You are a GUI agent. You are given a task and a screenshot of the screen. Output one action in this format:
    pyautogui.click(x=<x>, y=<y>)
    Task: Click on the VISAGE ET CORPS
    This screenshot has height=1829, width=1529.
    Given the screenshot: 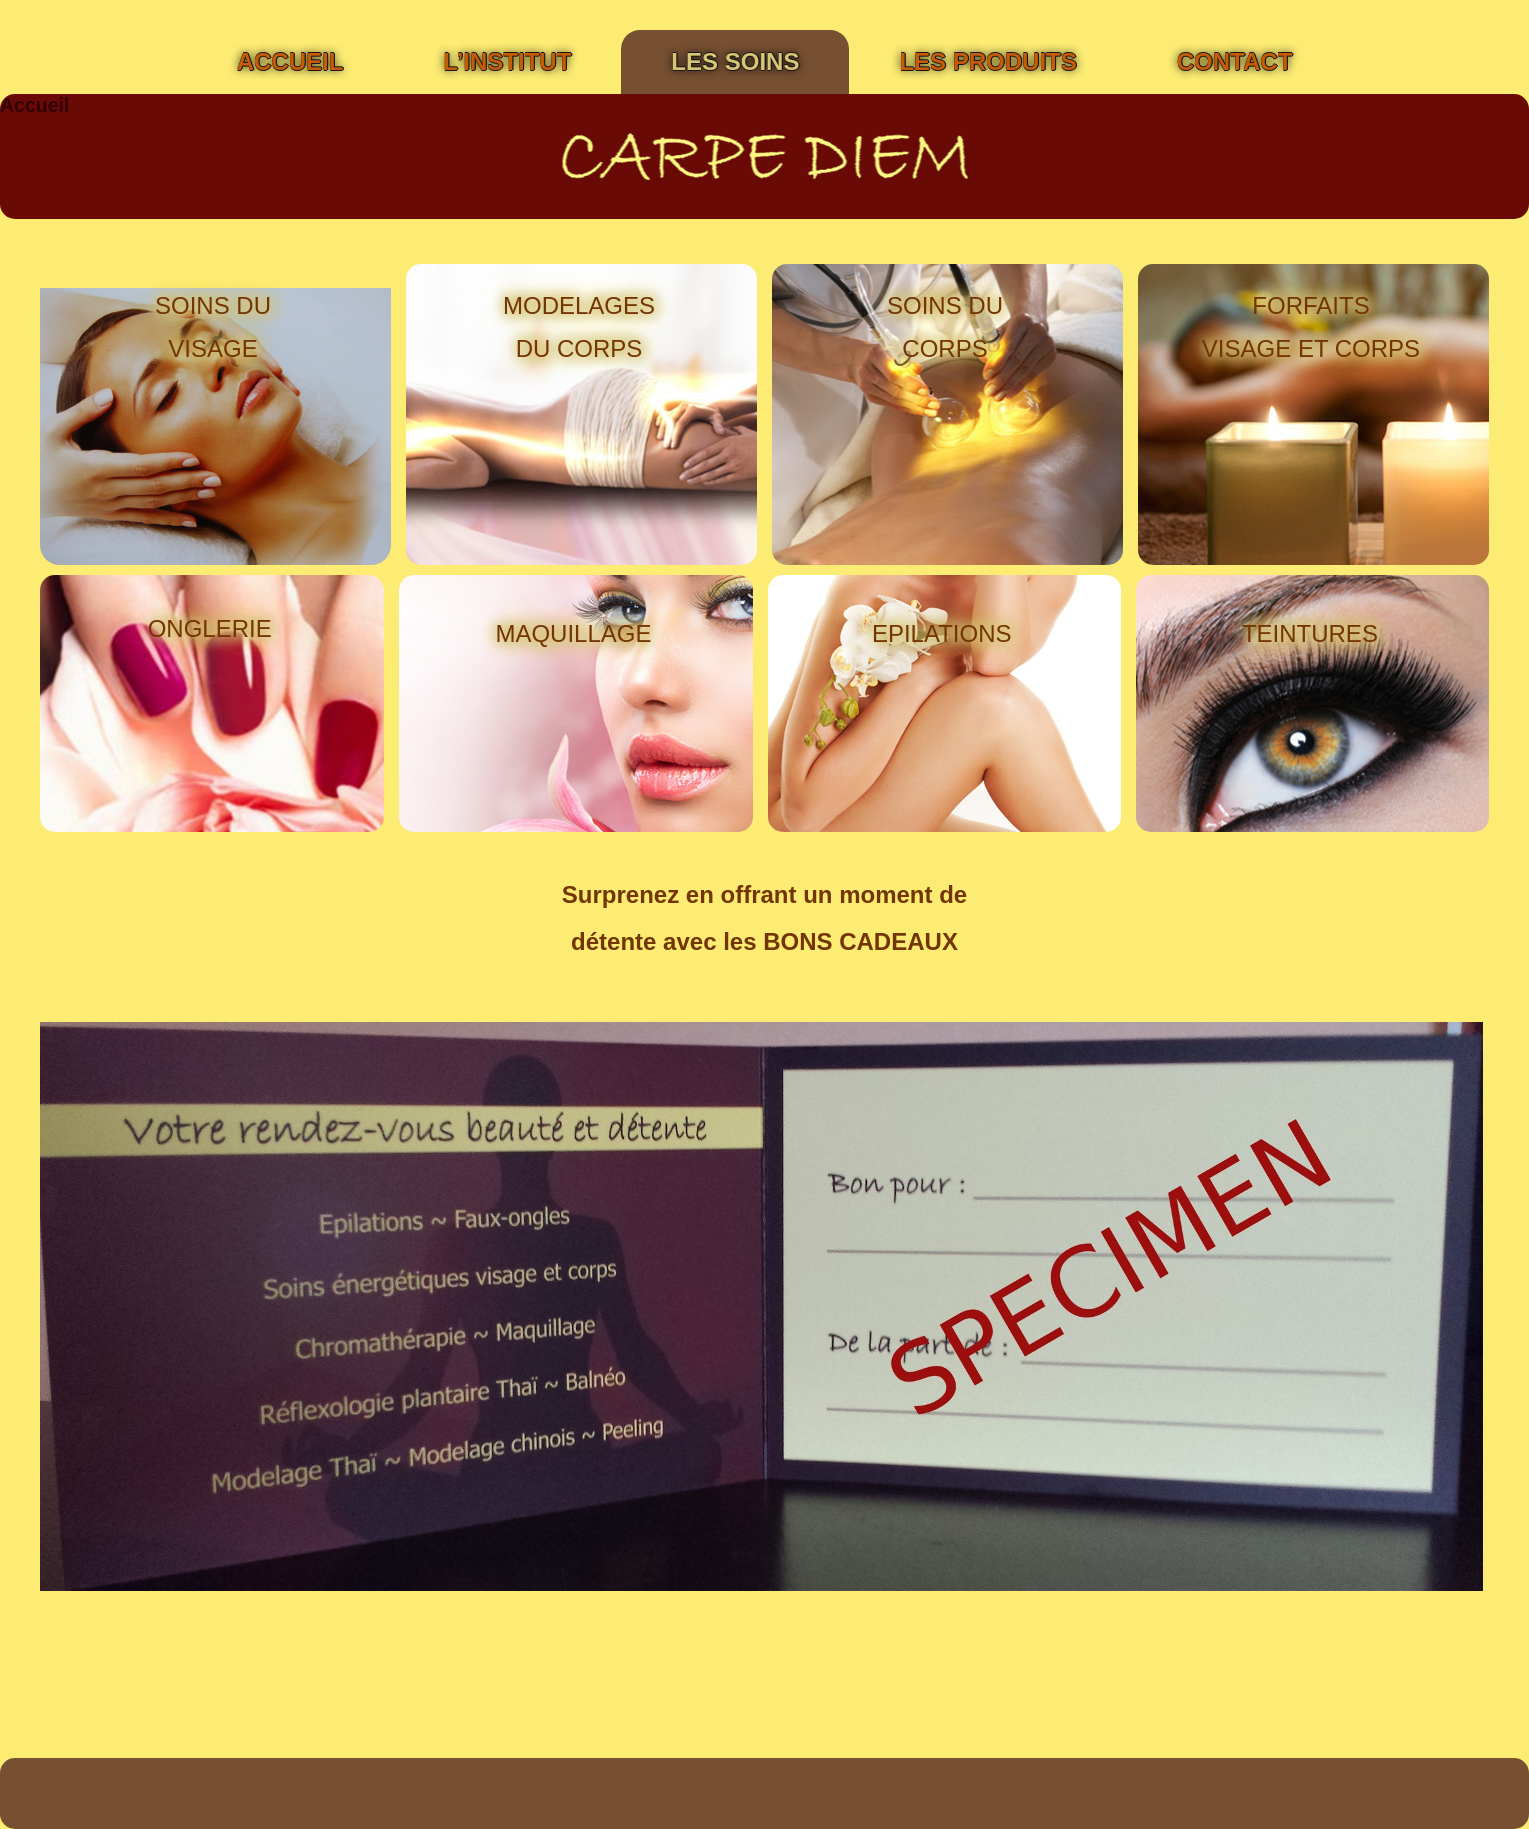 What is the action you would take?
    pyautogui.click(x=1311, y=348)
    